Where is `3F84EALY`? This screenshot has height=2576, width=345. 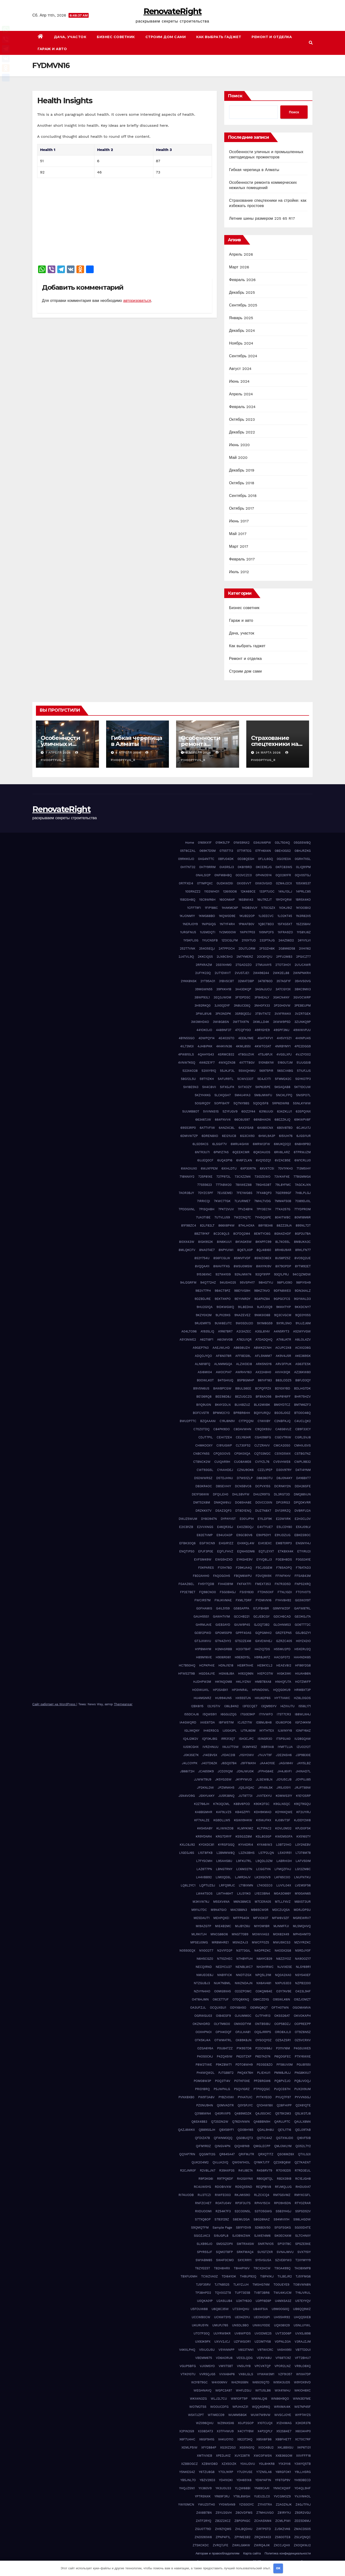
3F84EALY is located at coordinates (261, 997).